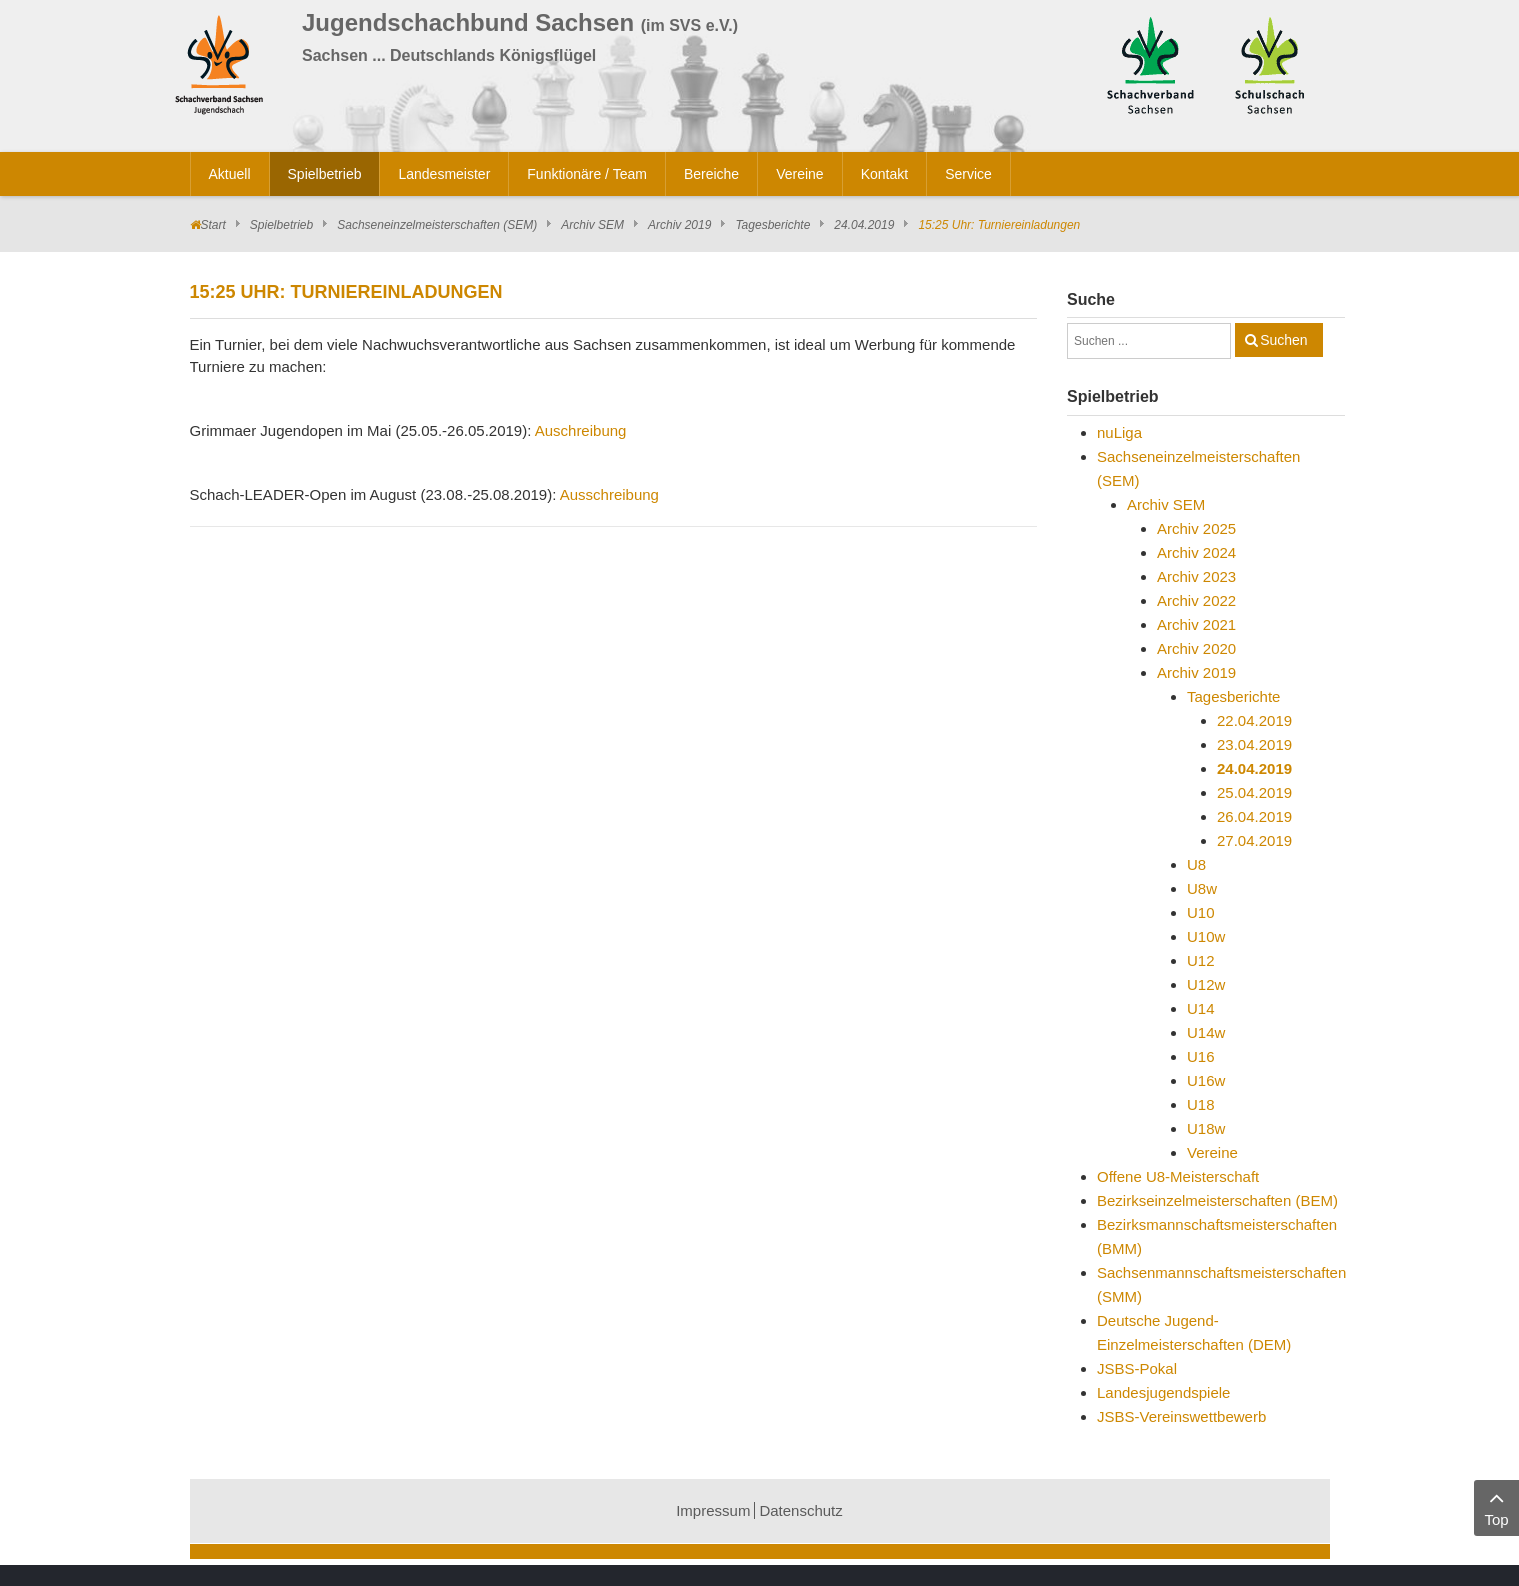 The height and width of the screenshot is (1586, 1519). Describe the element at coordinates (1206, 1032) in the screenshot. I see `U14w` at that location.